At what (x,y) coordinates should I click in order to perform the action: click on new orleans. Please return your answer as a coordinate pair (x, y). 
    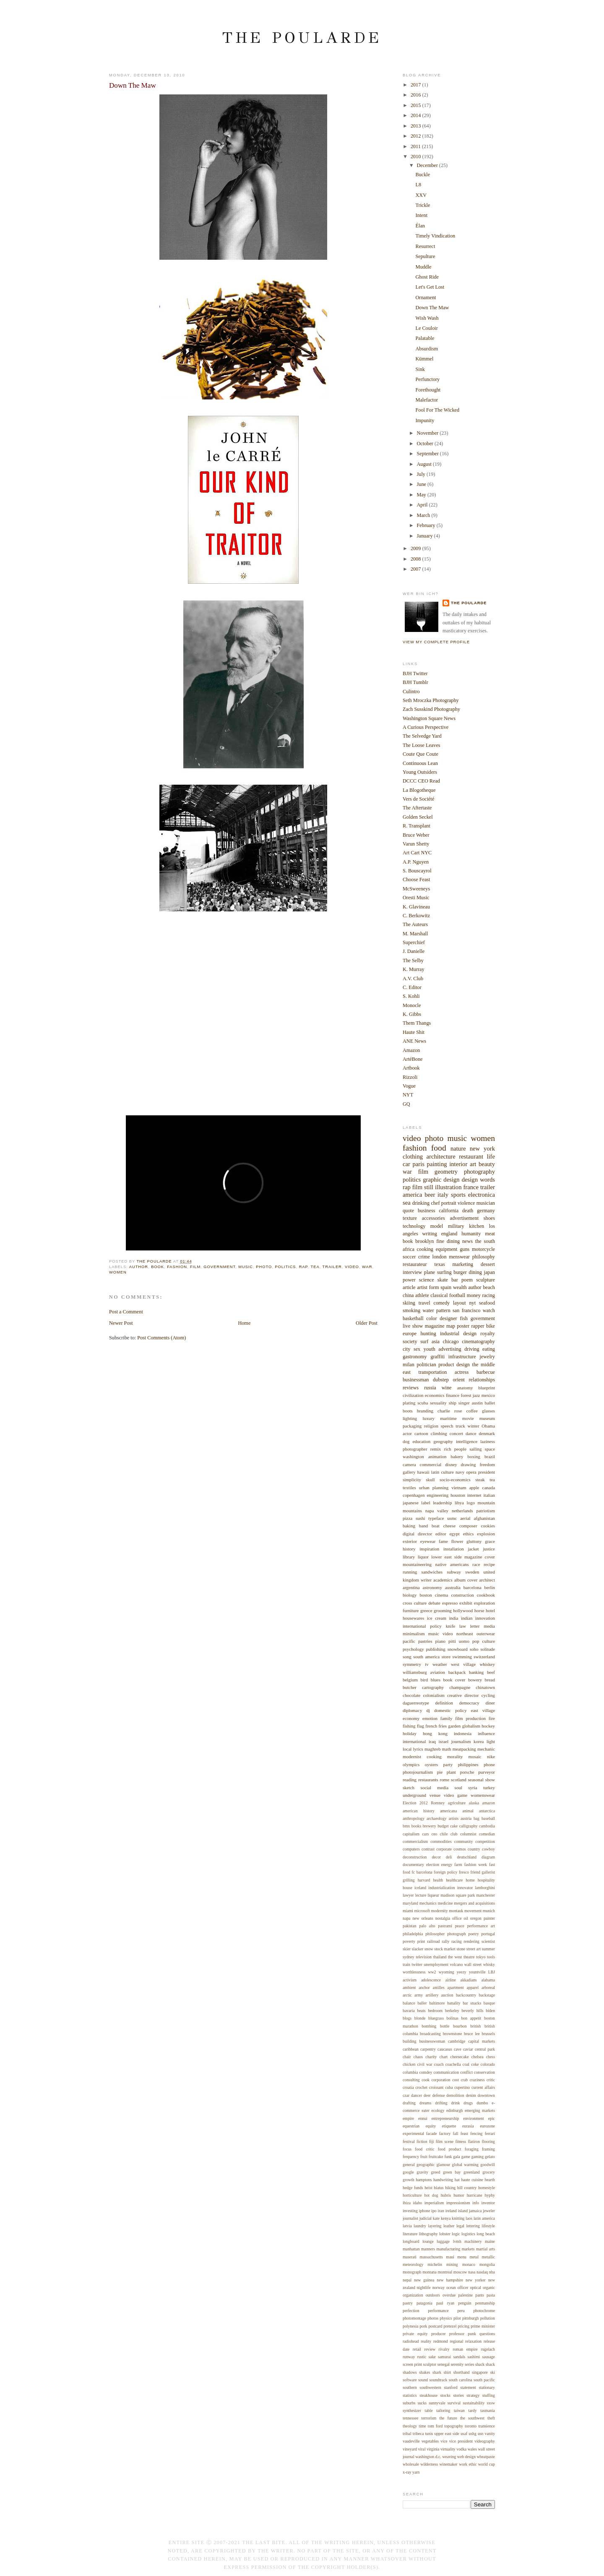
    Looking at the image, I should click on (422, 1918).